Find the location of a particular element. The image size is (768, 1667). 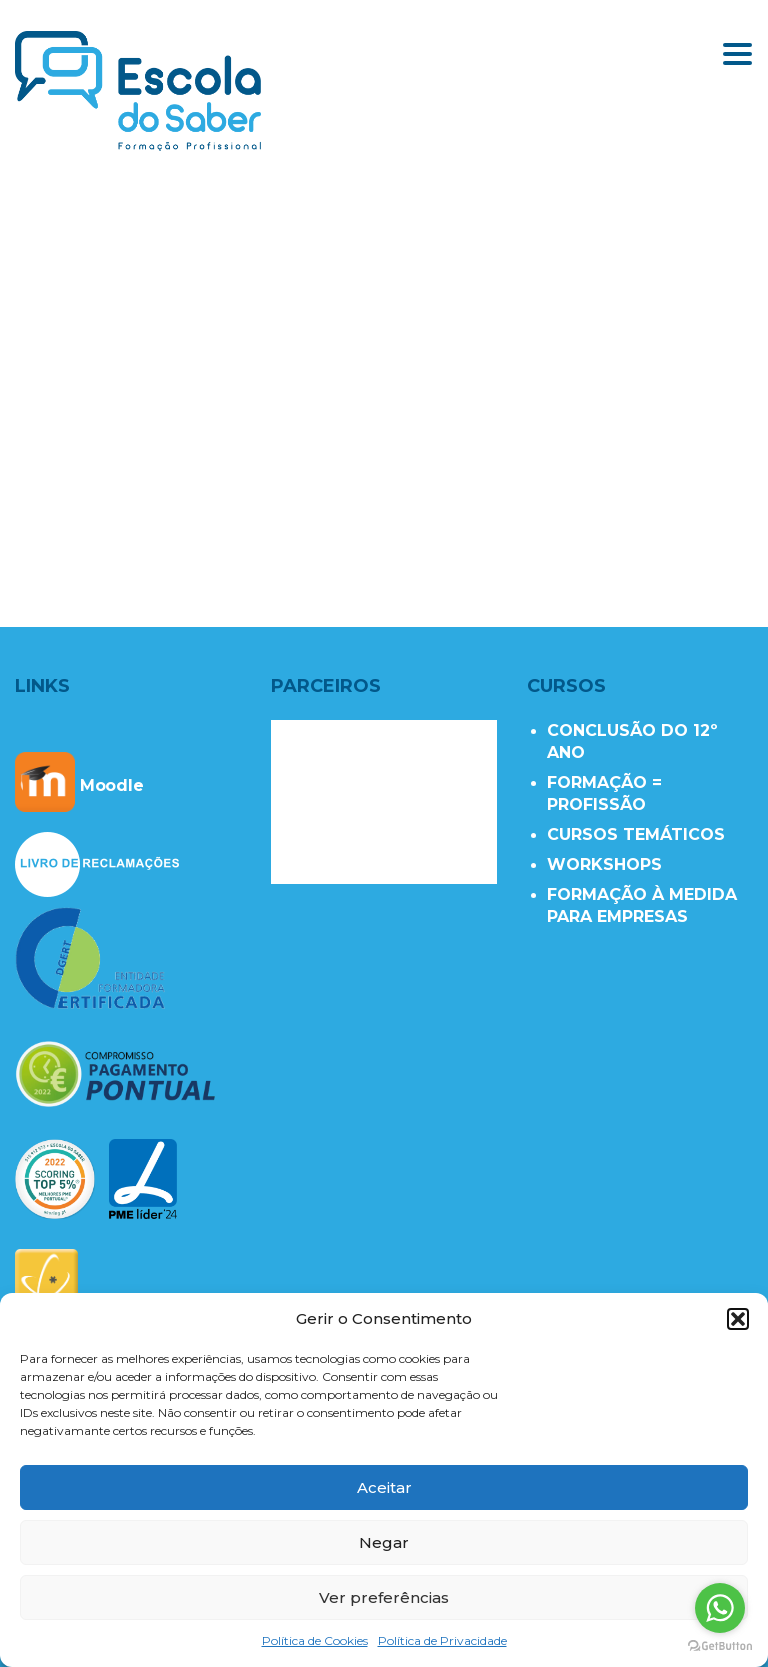

[button] is located at coordinates (738, 1319).